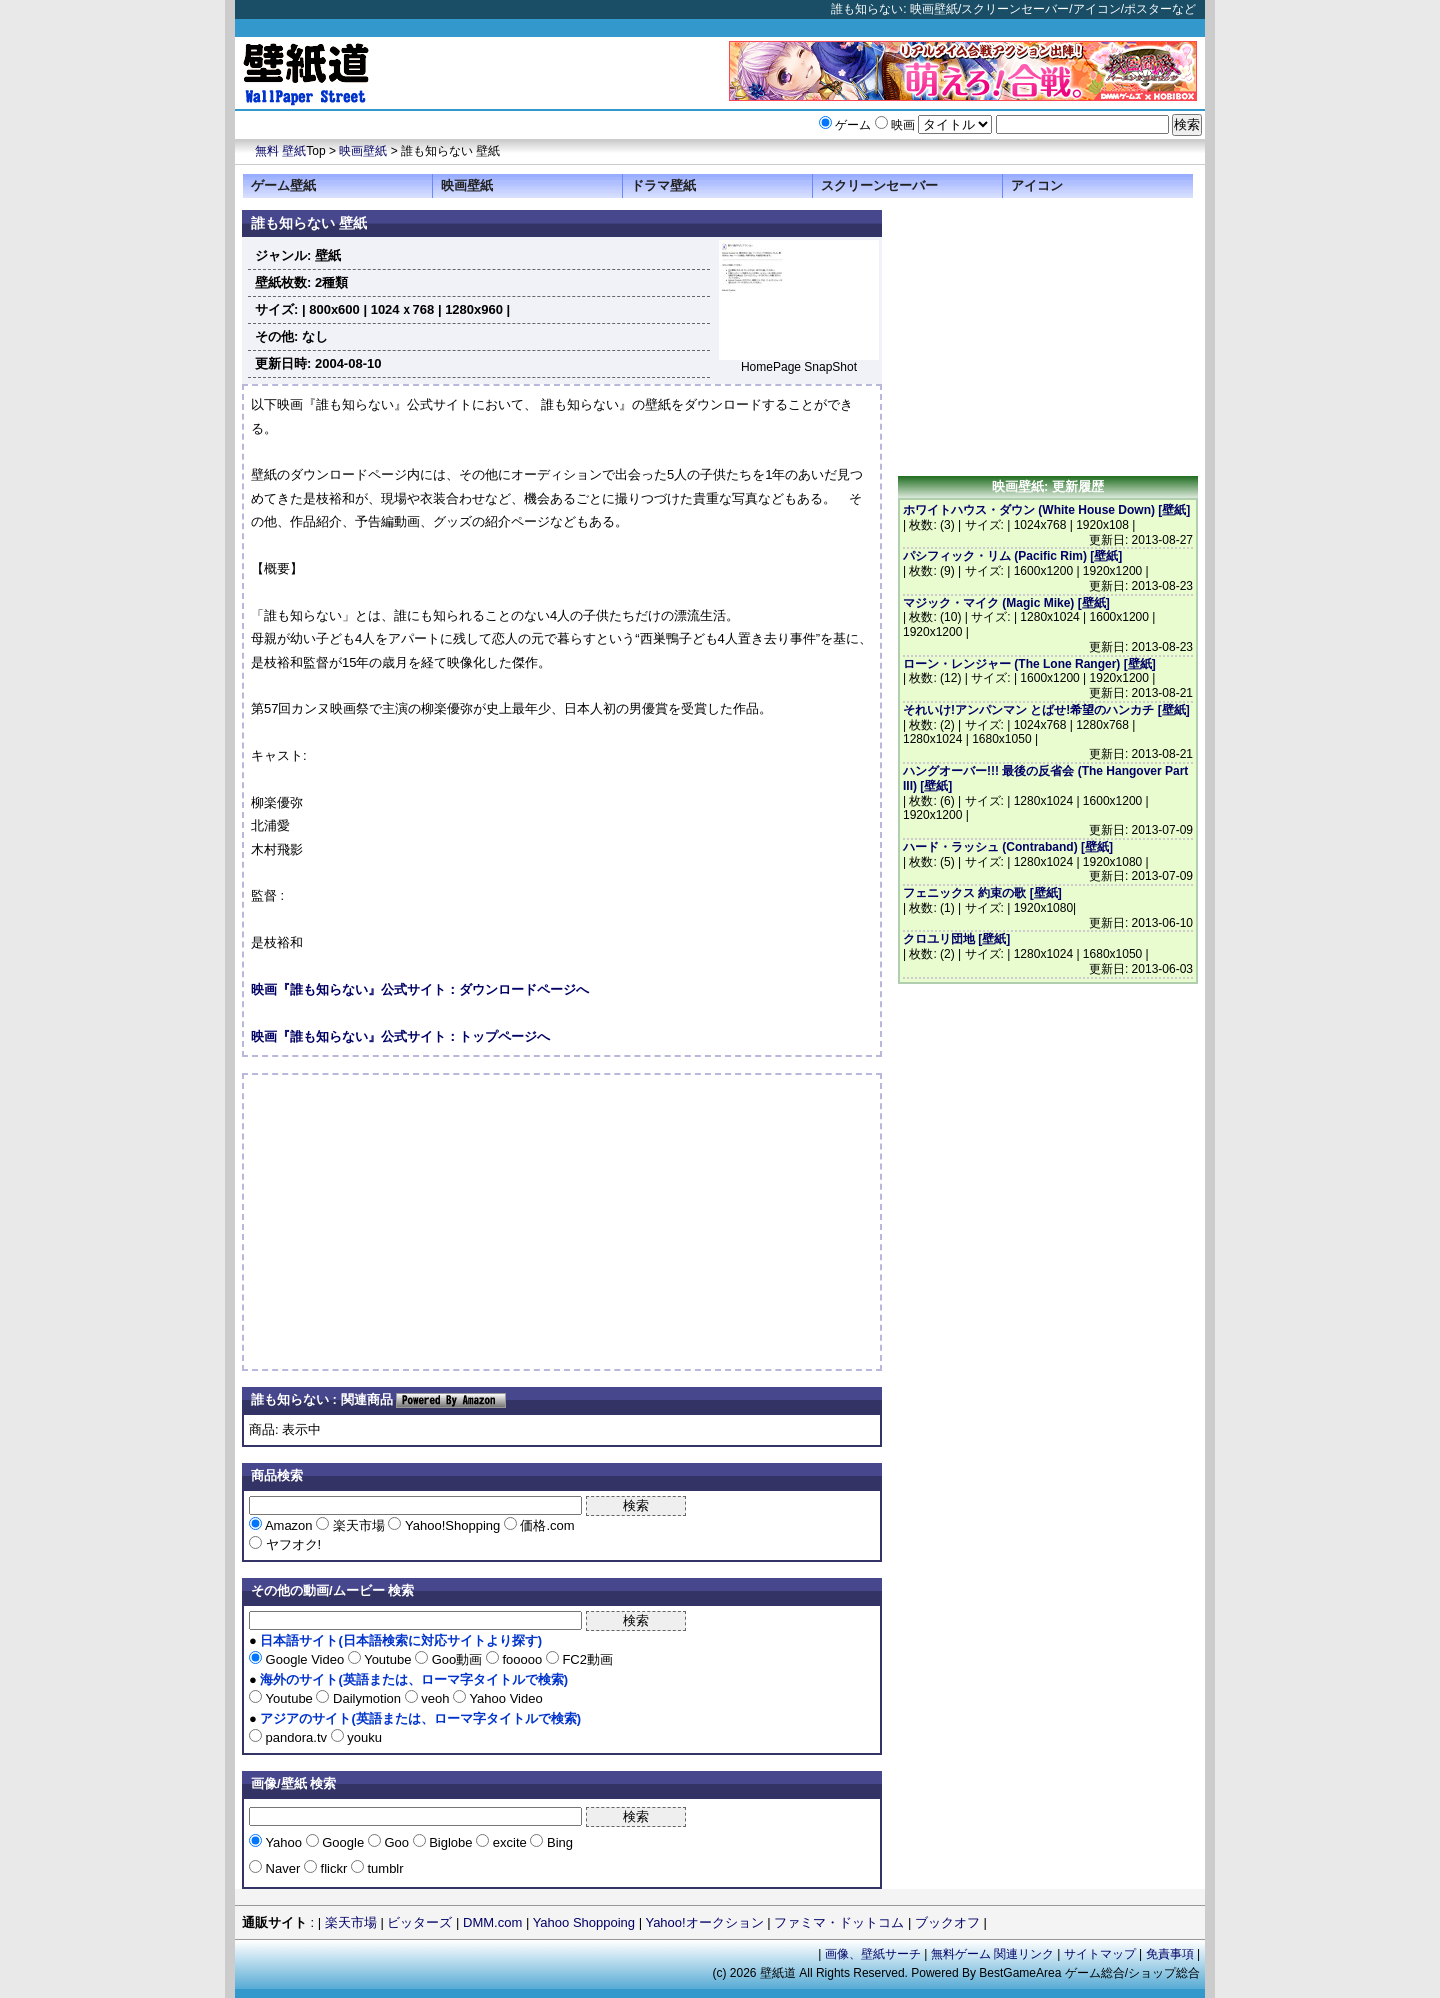 The height and width of the screenshot is (1998, 1440). Describe the element at coordinates (509, 1842) in the screenshot. I see `excite` at that location.